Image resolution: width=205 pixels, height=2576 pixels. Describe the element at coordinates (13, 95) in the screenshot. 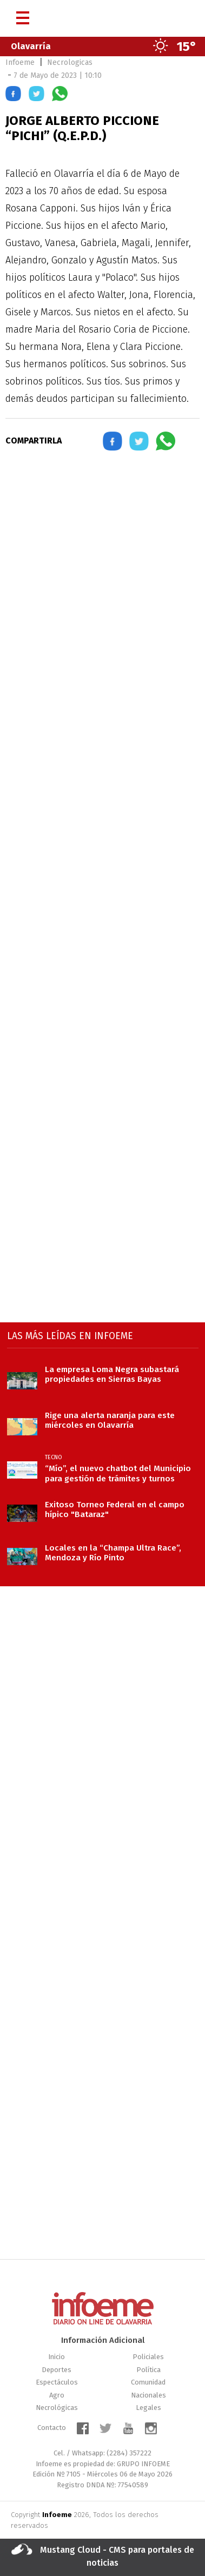

I see `[button]` at that location.